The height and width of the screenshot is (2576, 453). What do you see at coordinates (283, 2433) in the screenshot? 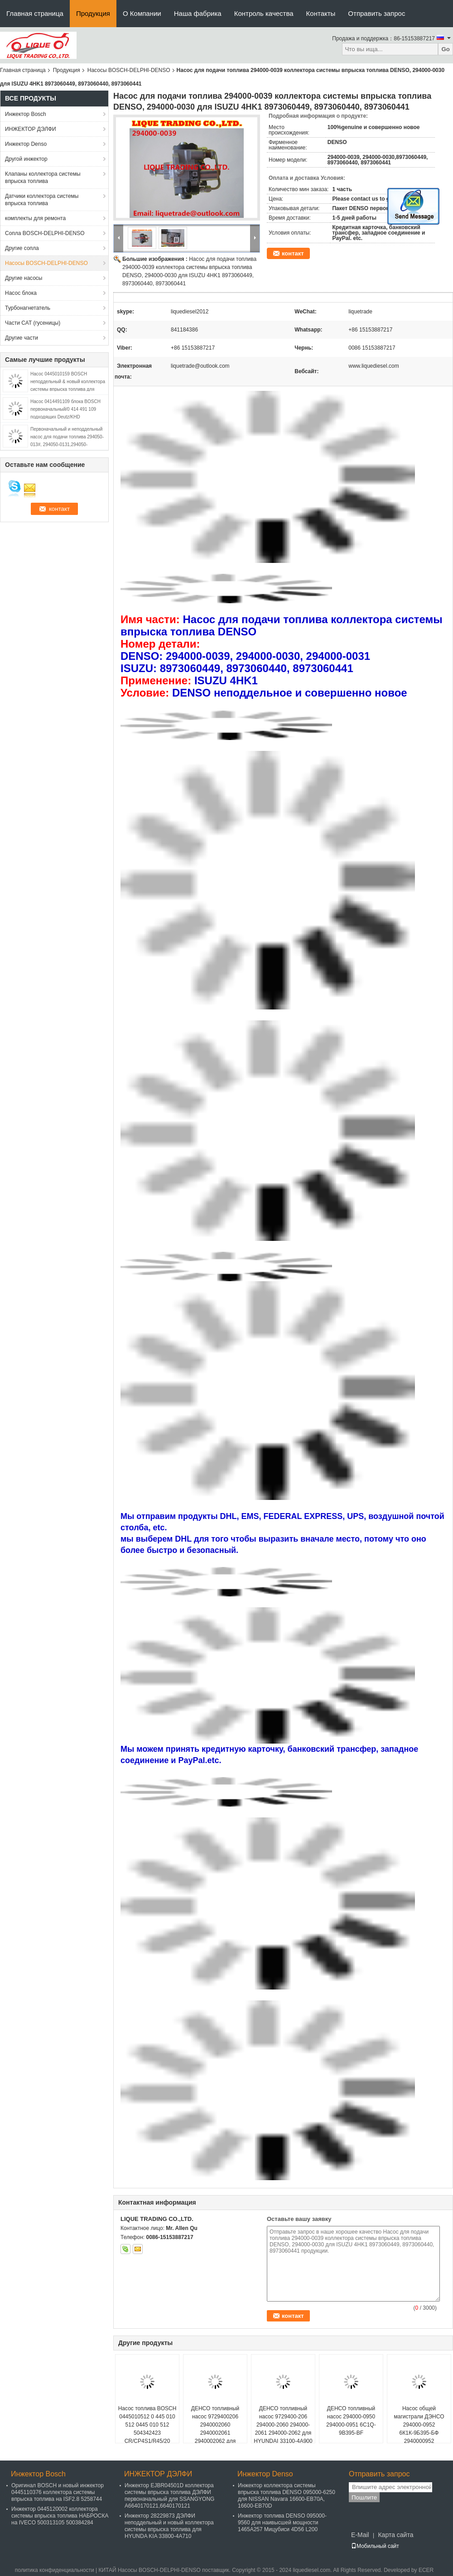
I see `ДЕНСО топливный насос 9729400-206 294000-2060 294000-2061 294000-2062 для HYUNDAI 33100-4A900 331004A900 SM294000-2062` at bounding box center [283, 2433].